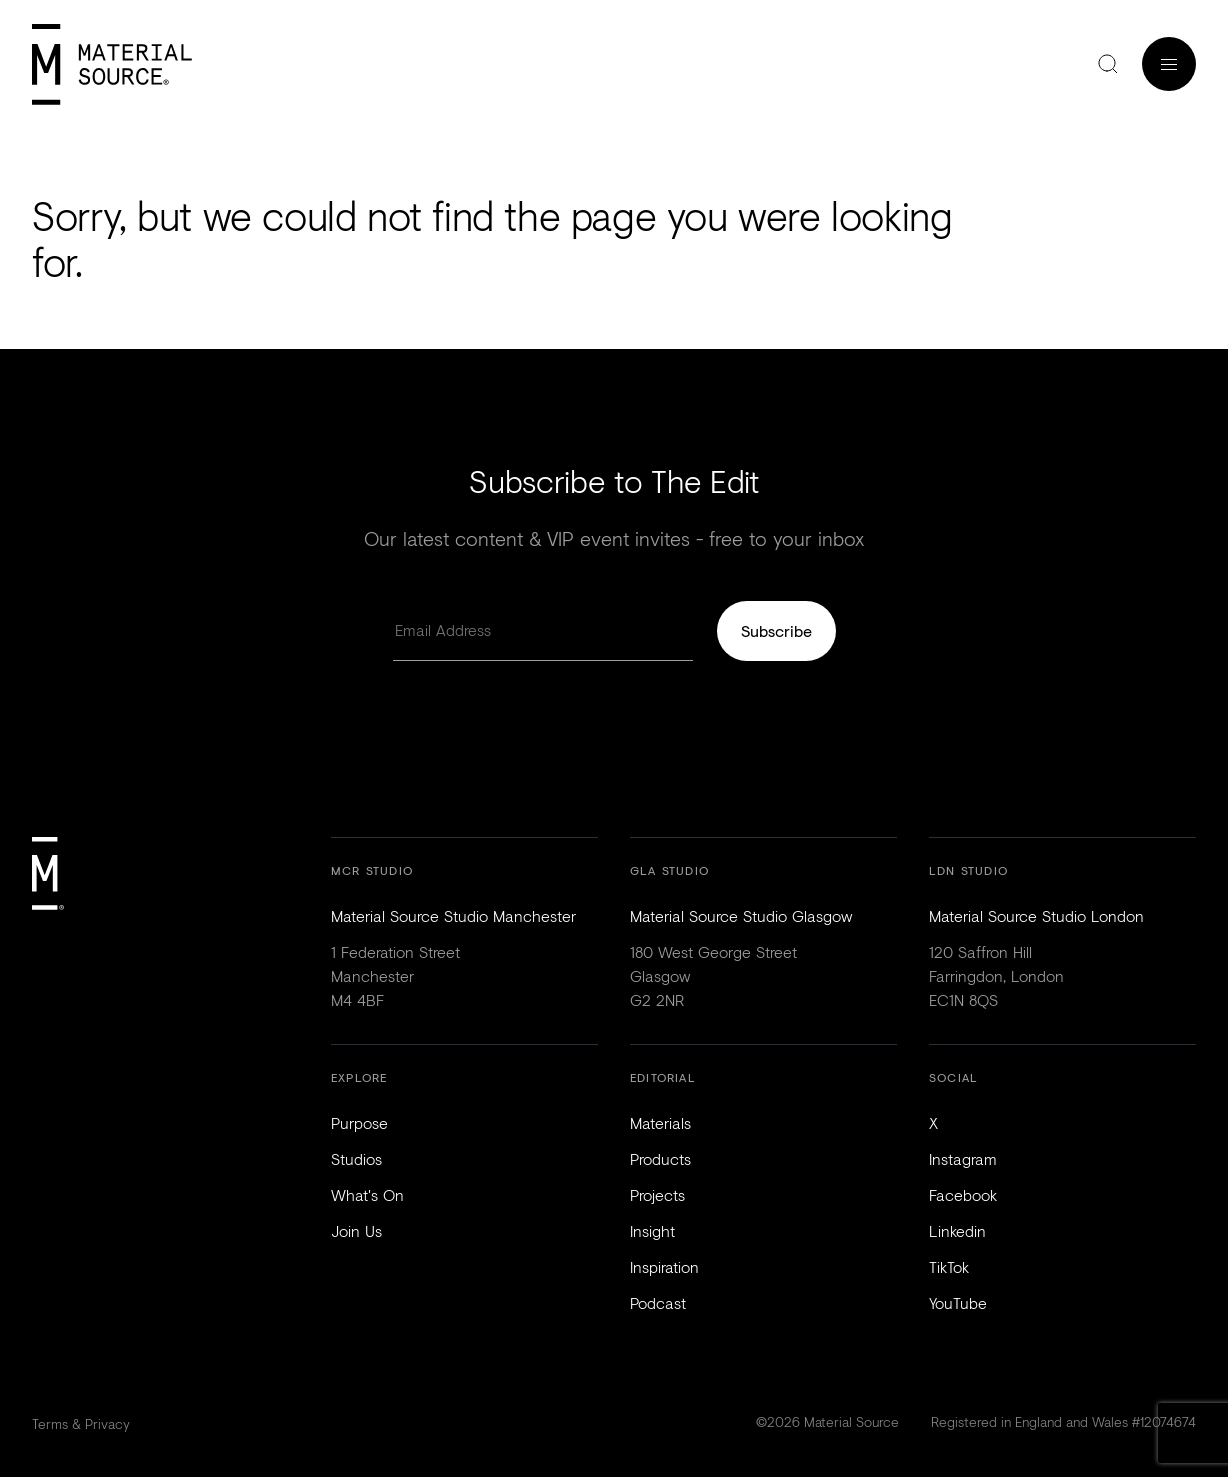 This screenshot has width=1228, height=1477. Describe the element at coordinates (664, 1266) in the screenshot. I see `Inspiration` at that location.